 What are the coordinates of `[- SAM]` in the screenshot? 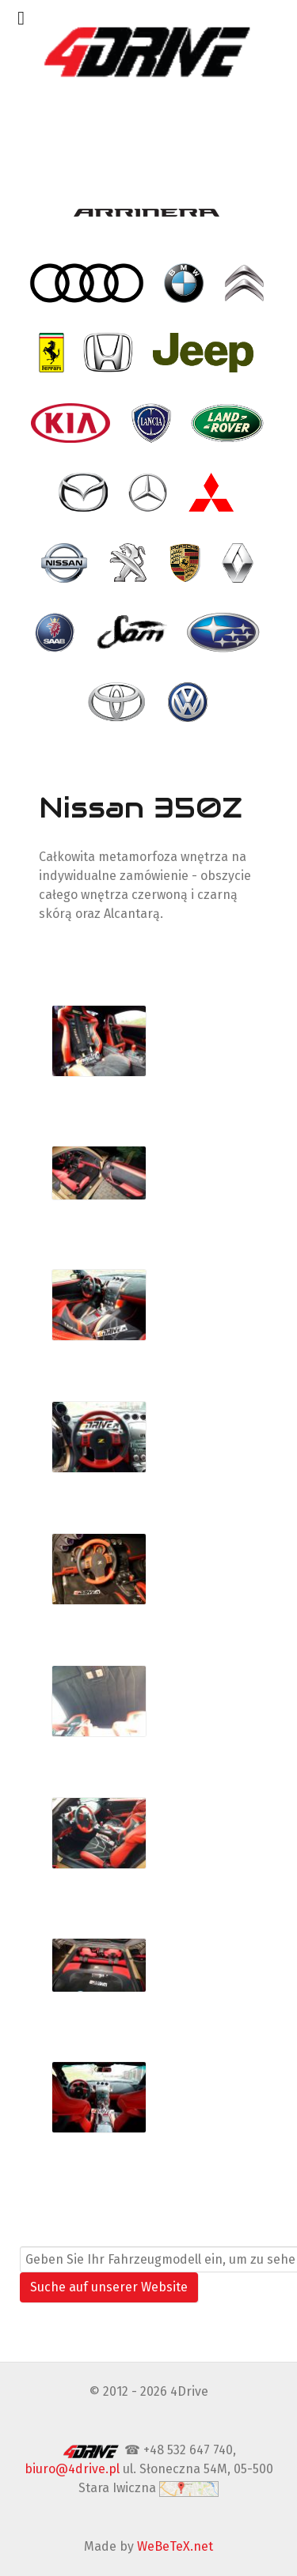 It's located at (133, 632).